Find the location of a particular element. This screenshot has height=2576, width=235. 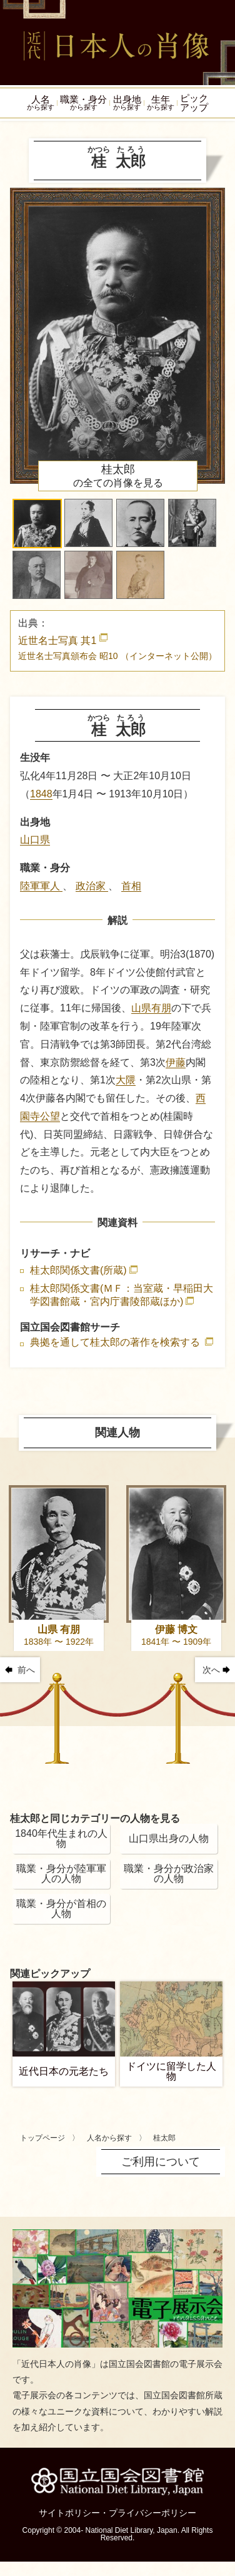

職業・身分が政治家の人物 is located at coordinates (169, 1874).